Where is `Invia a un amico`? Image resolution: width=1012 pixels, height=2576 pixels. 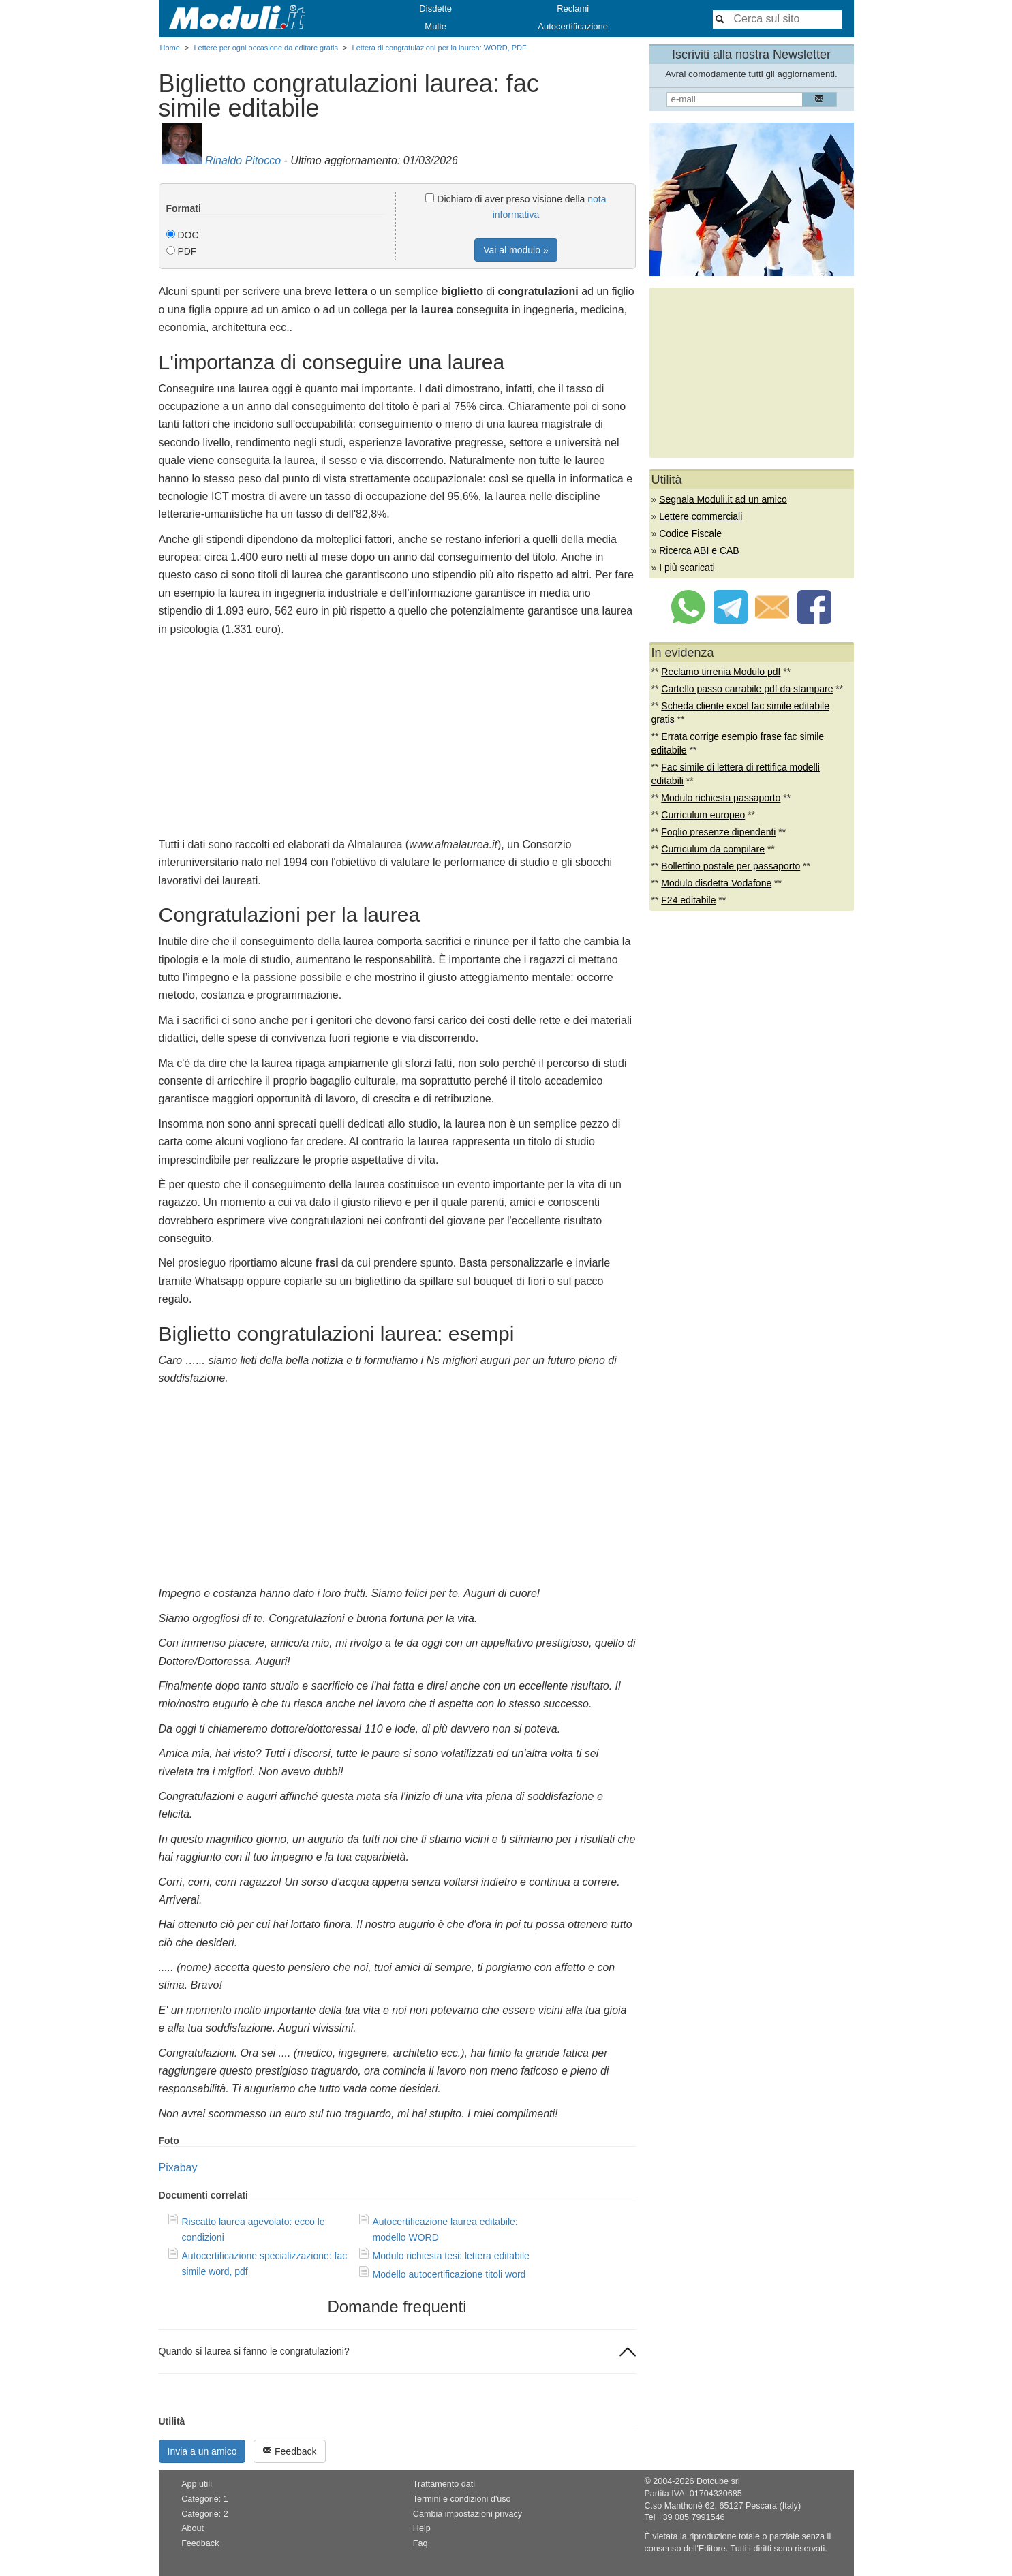 Invia a un amico is located at coordinates (202, 2451).